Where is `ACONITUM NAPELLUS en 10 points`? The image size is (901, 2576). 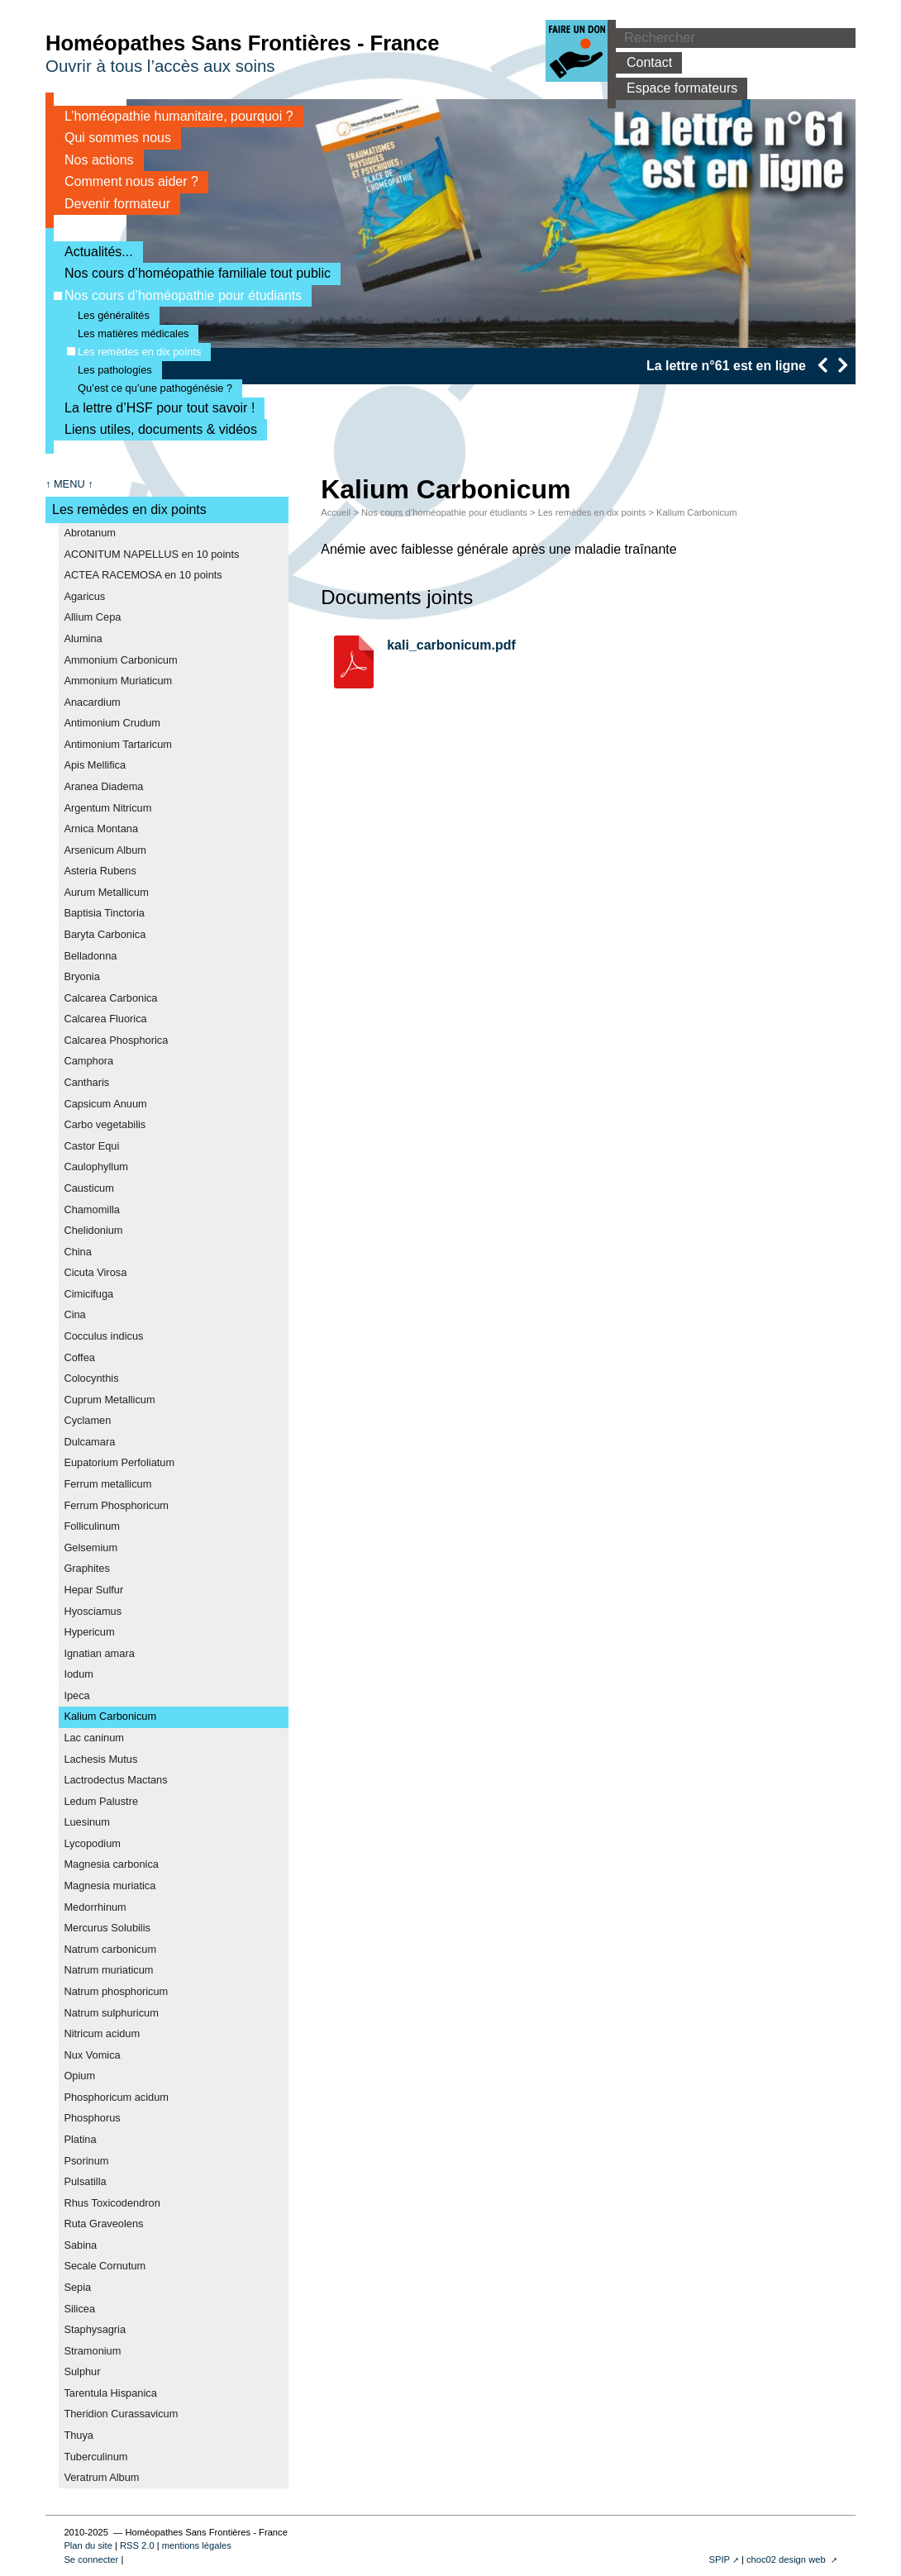 ACONITUM NAPELLUS en 10 points is located at coordinates (151, 554).